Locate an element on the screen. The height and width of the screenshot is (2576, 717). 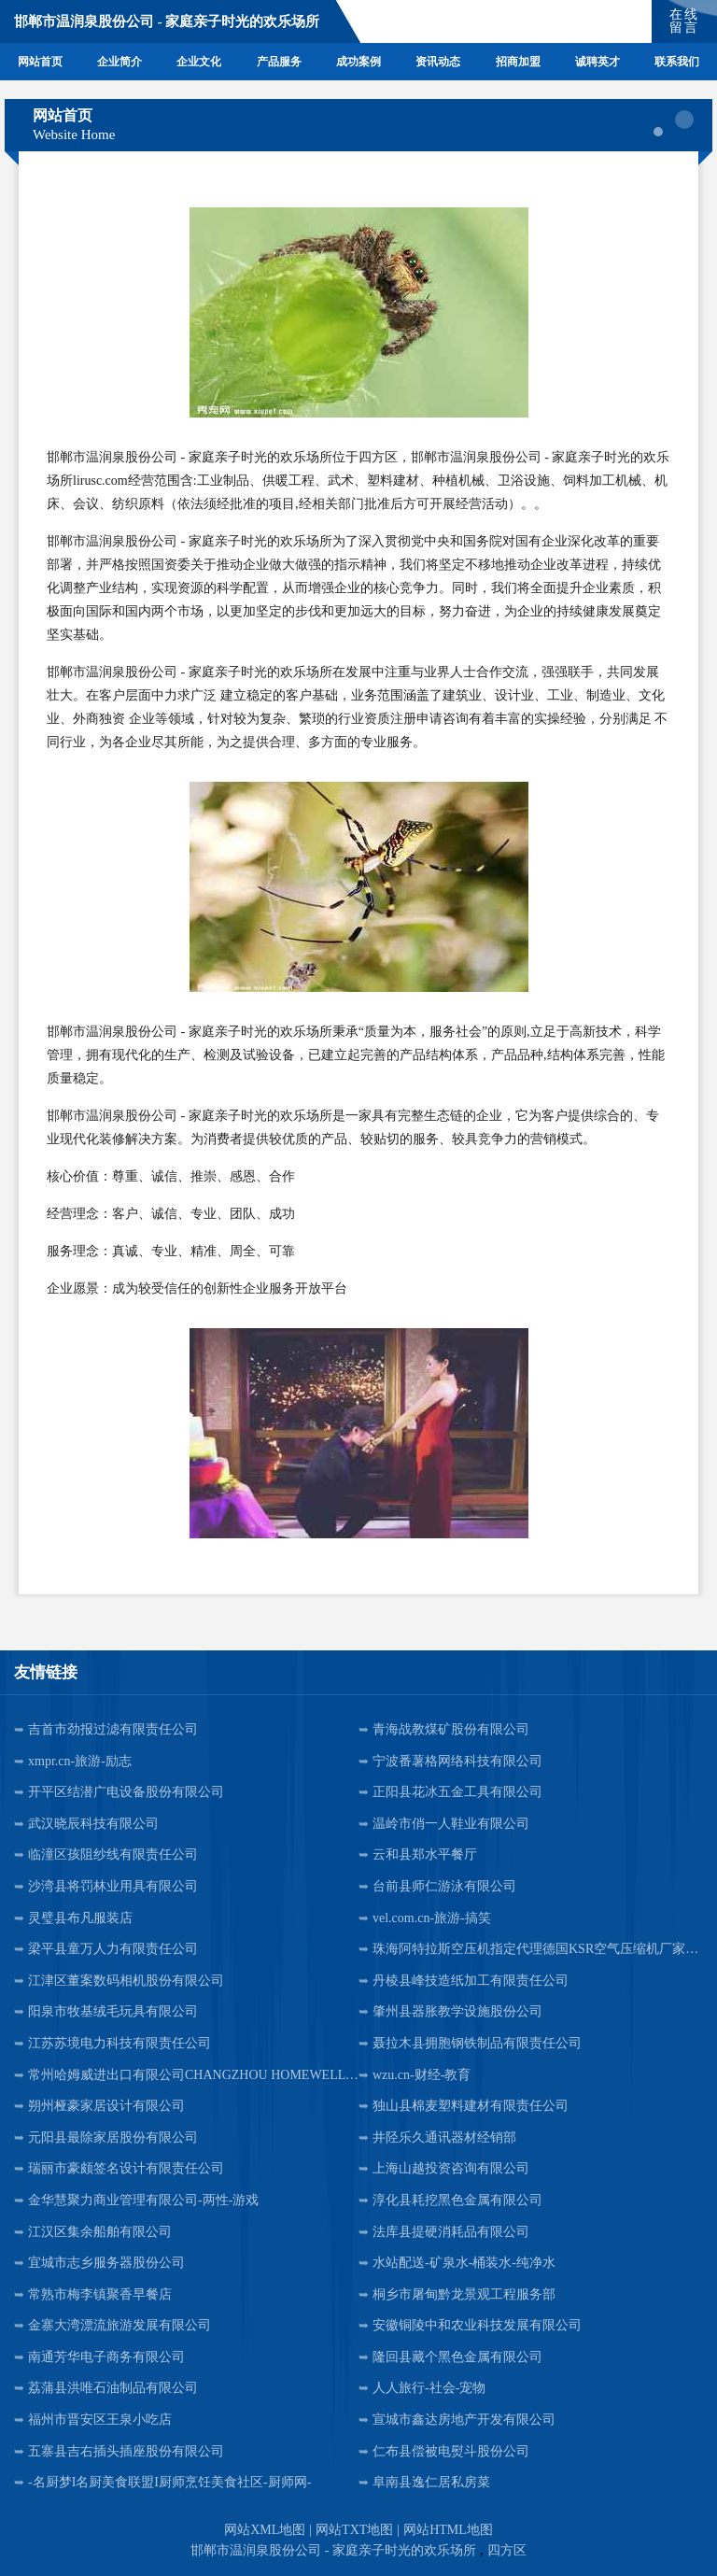
网站TXT地图 is located at coordinates (354, 2530).